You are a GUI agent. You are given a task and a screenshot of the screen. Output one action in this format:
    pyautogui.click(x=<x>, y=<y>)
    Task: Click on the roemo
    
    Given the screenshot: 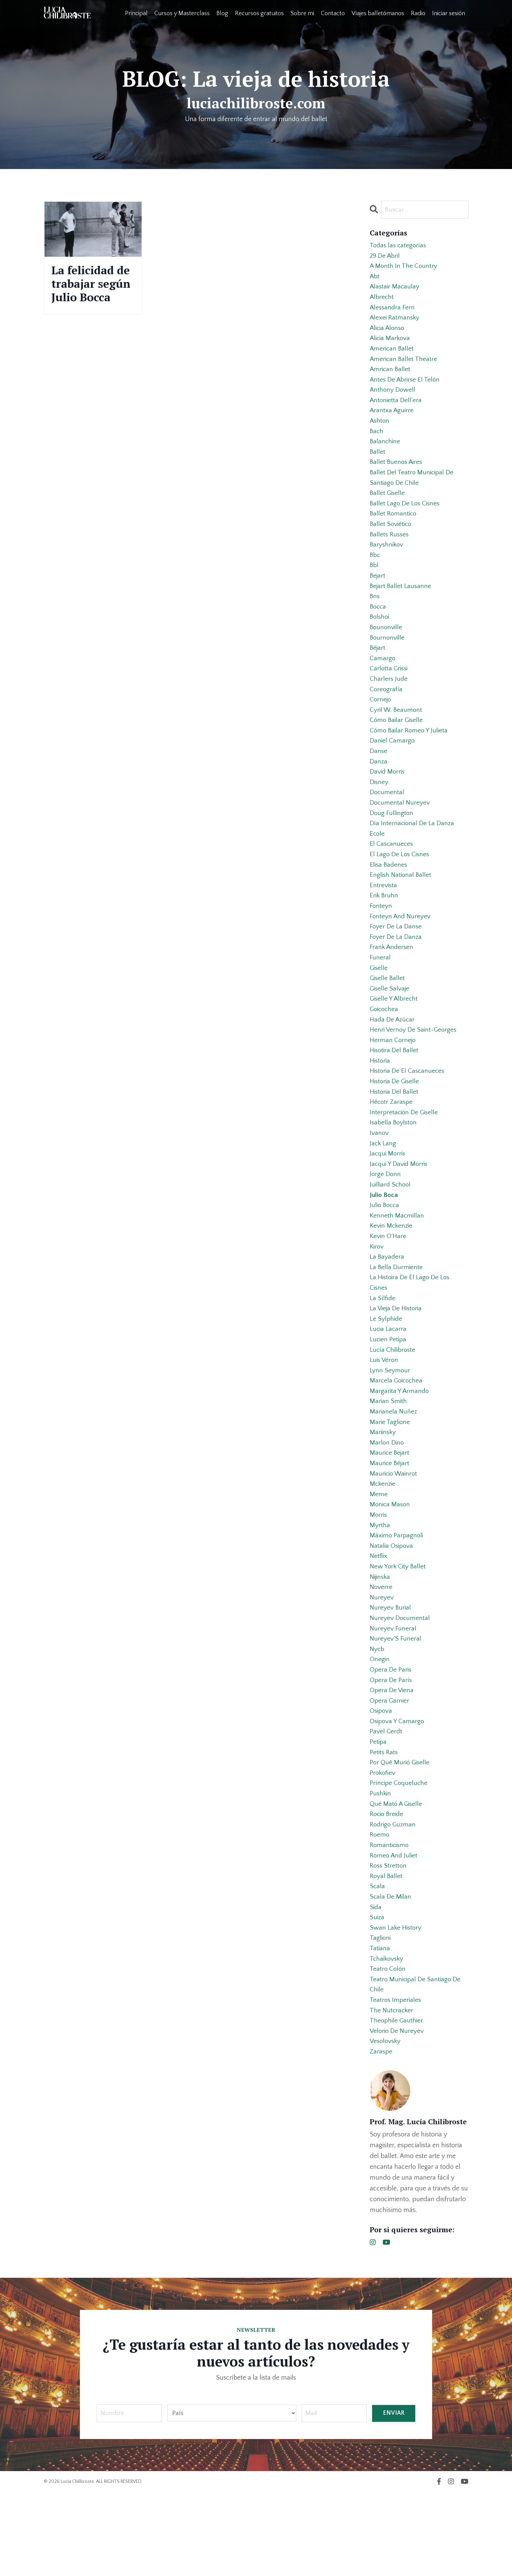 What is the action you would take?
    pyautogui.click(x=380, y=1908)
    